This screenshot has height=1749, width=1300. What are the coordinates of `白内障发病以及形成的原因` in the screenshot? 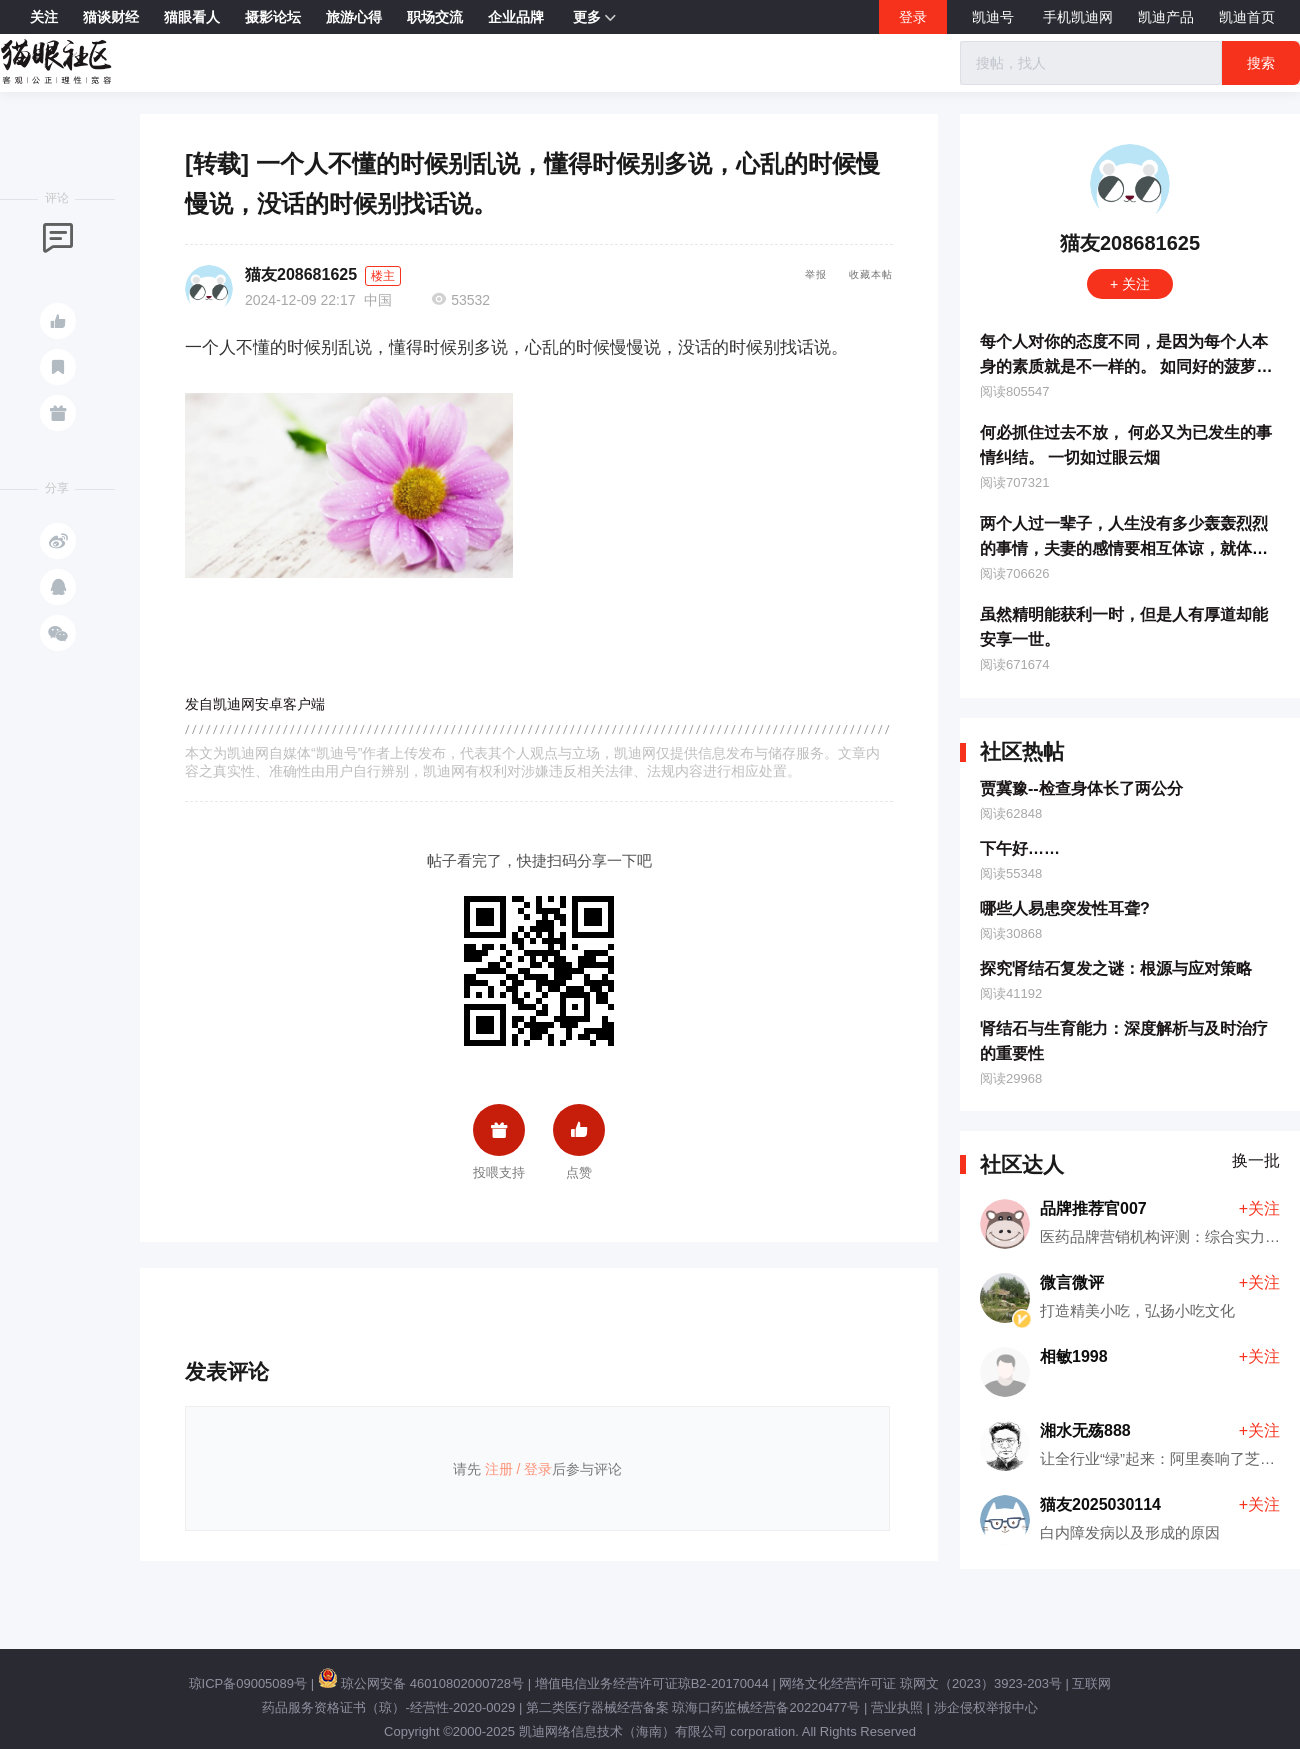 It's located at (1130, 1532).